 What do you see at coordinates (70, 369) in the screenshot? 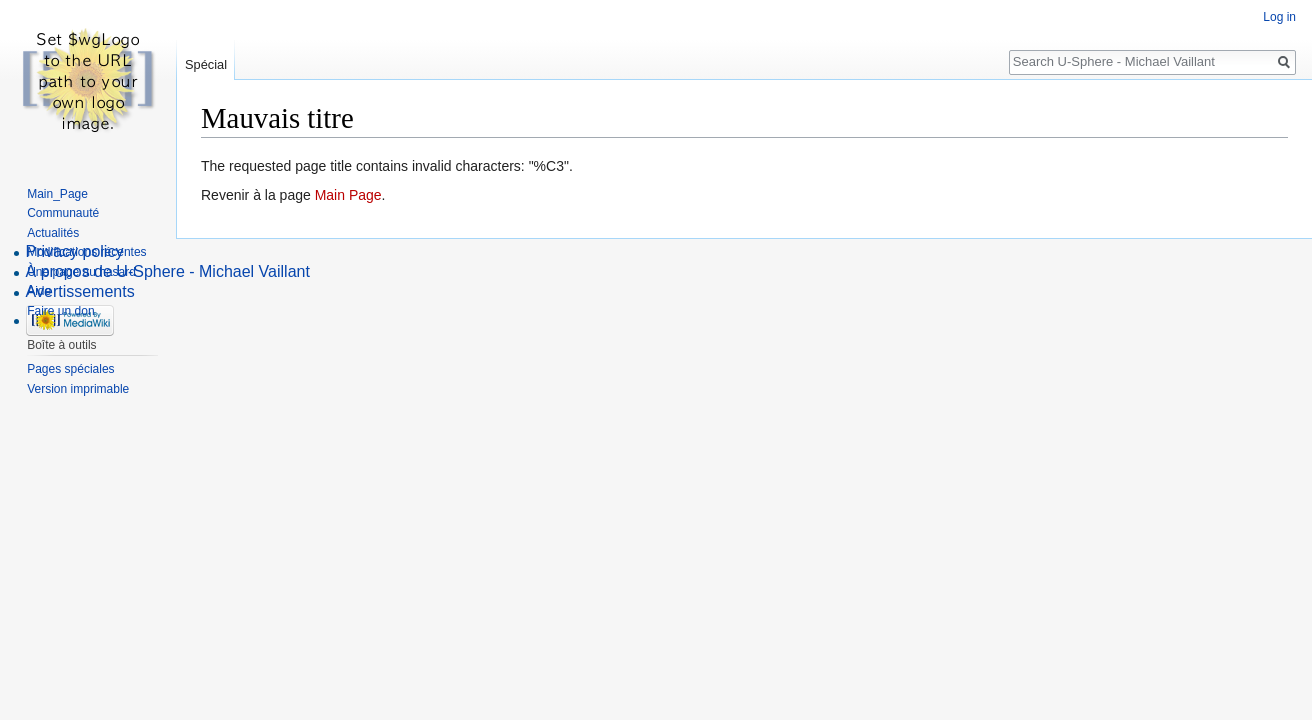
I see `Pages spéciales` at bounding box center [70, 369].